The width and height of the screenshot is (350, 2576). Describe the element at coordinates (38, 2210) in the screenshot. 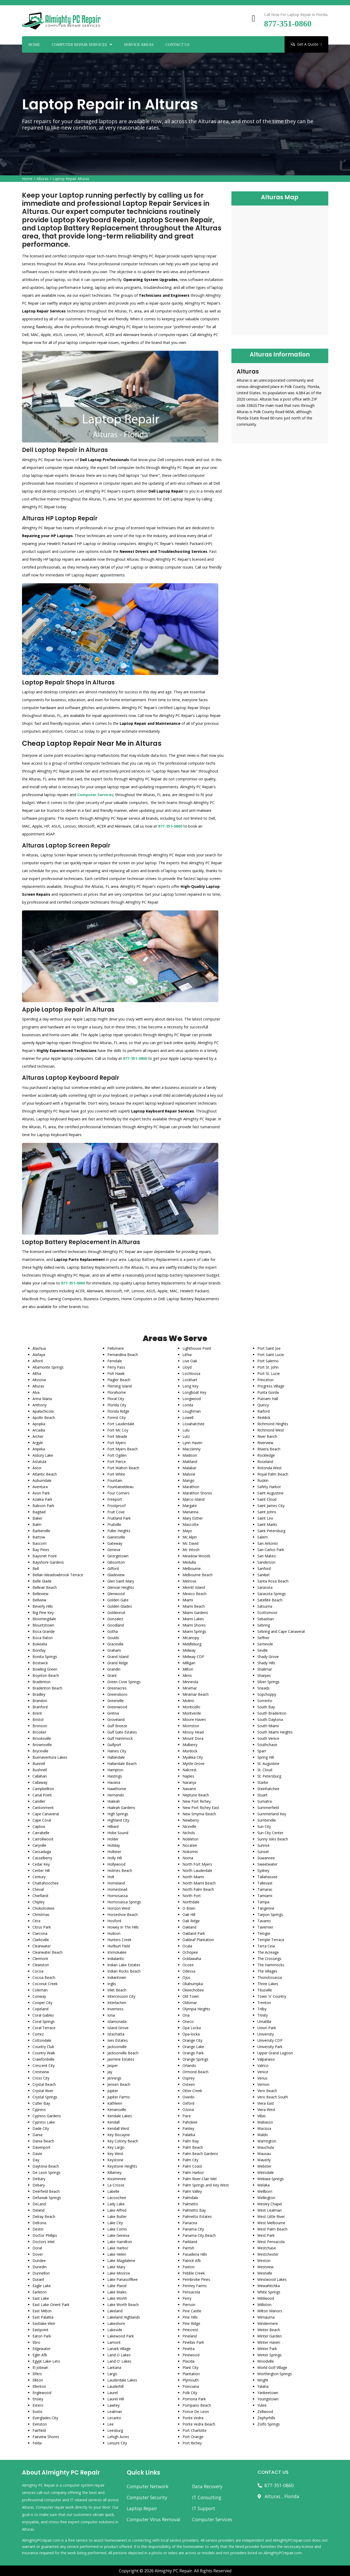

I see `Deland` at that location.